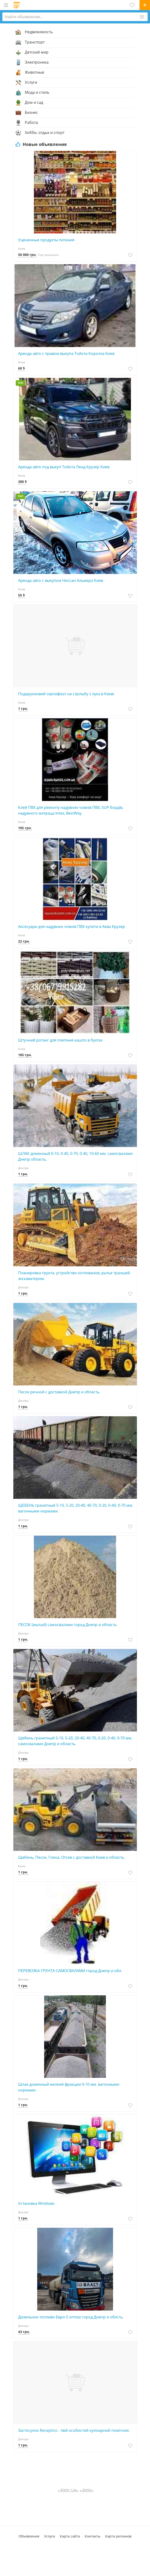 This screenshot has height=2576, width=150. Describe the element at coordinates (75, 1508) in the screenshot. I see `ЩЕБЕНЬ гранитный 5-10, 5-20, 20-40, 40-70, 0-20, 0-40, 0-70 мм. вагонными нормами.` at that location.